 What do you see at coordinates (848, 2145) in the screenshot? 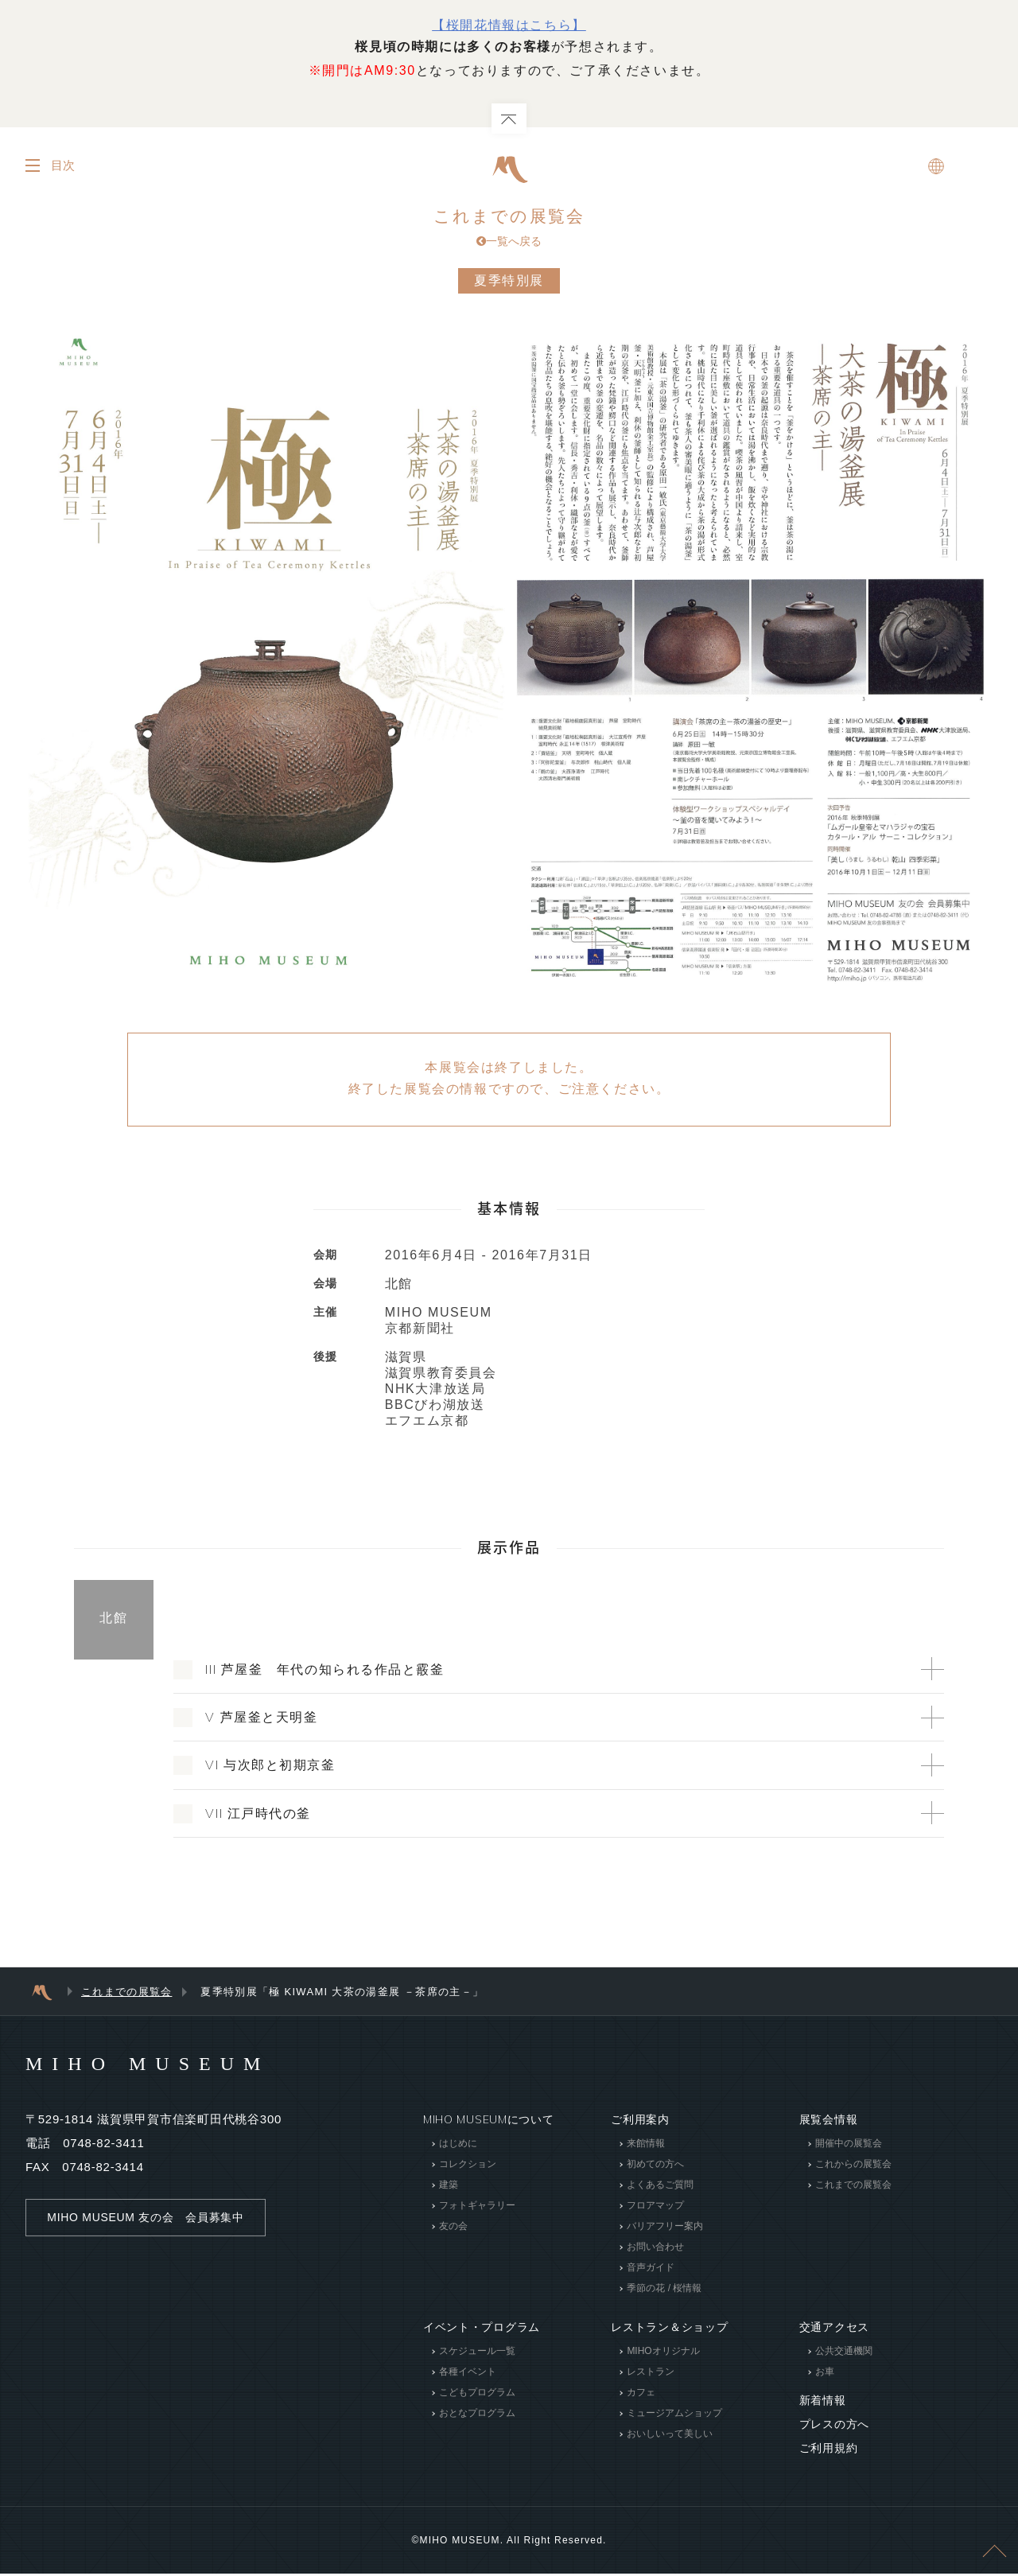
I see `開催中の展覧会` at bounding box center [848, 2145].